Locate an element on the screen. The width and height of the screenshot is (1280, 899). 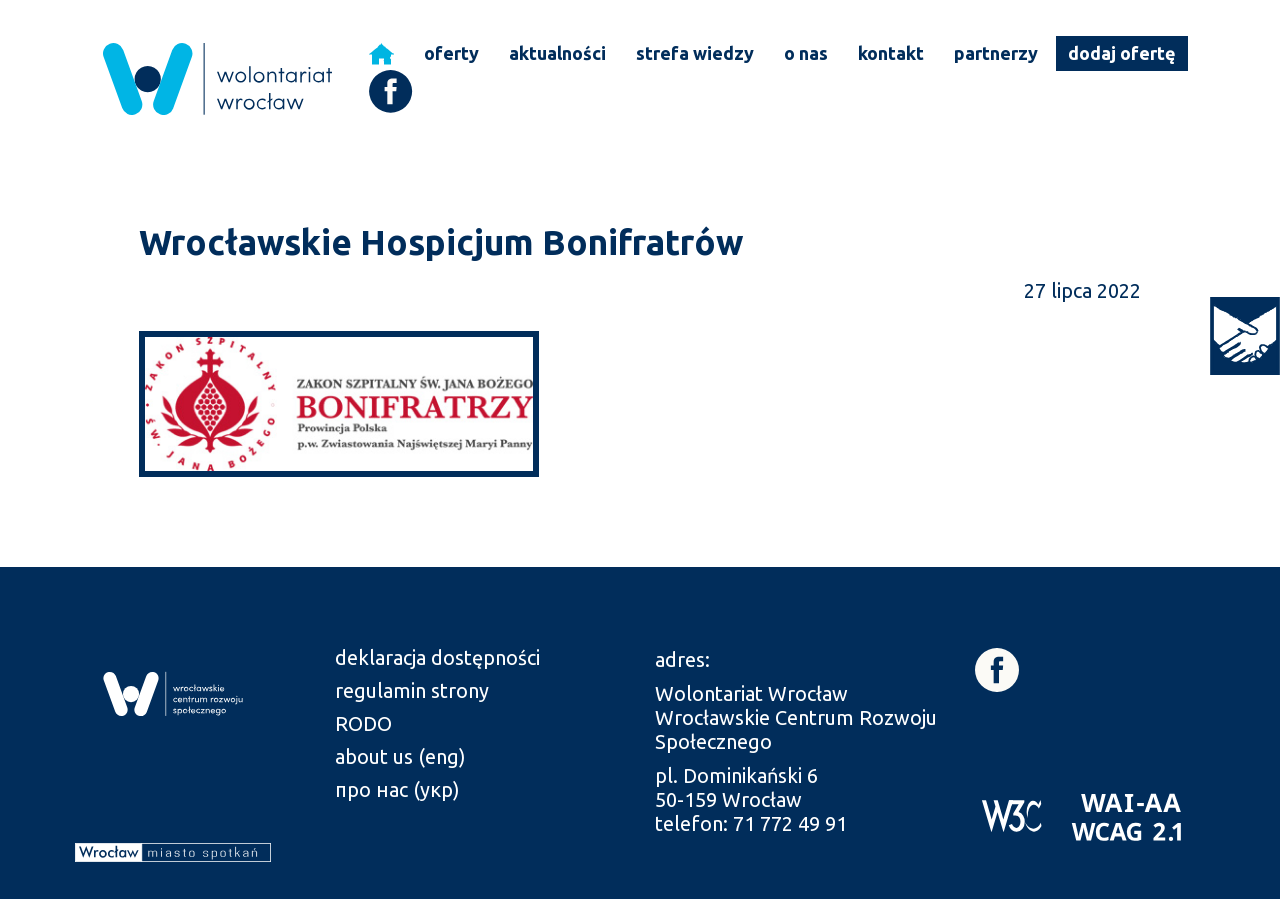
[link] is located at coordinates (1245, 336).